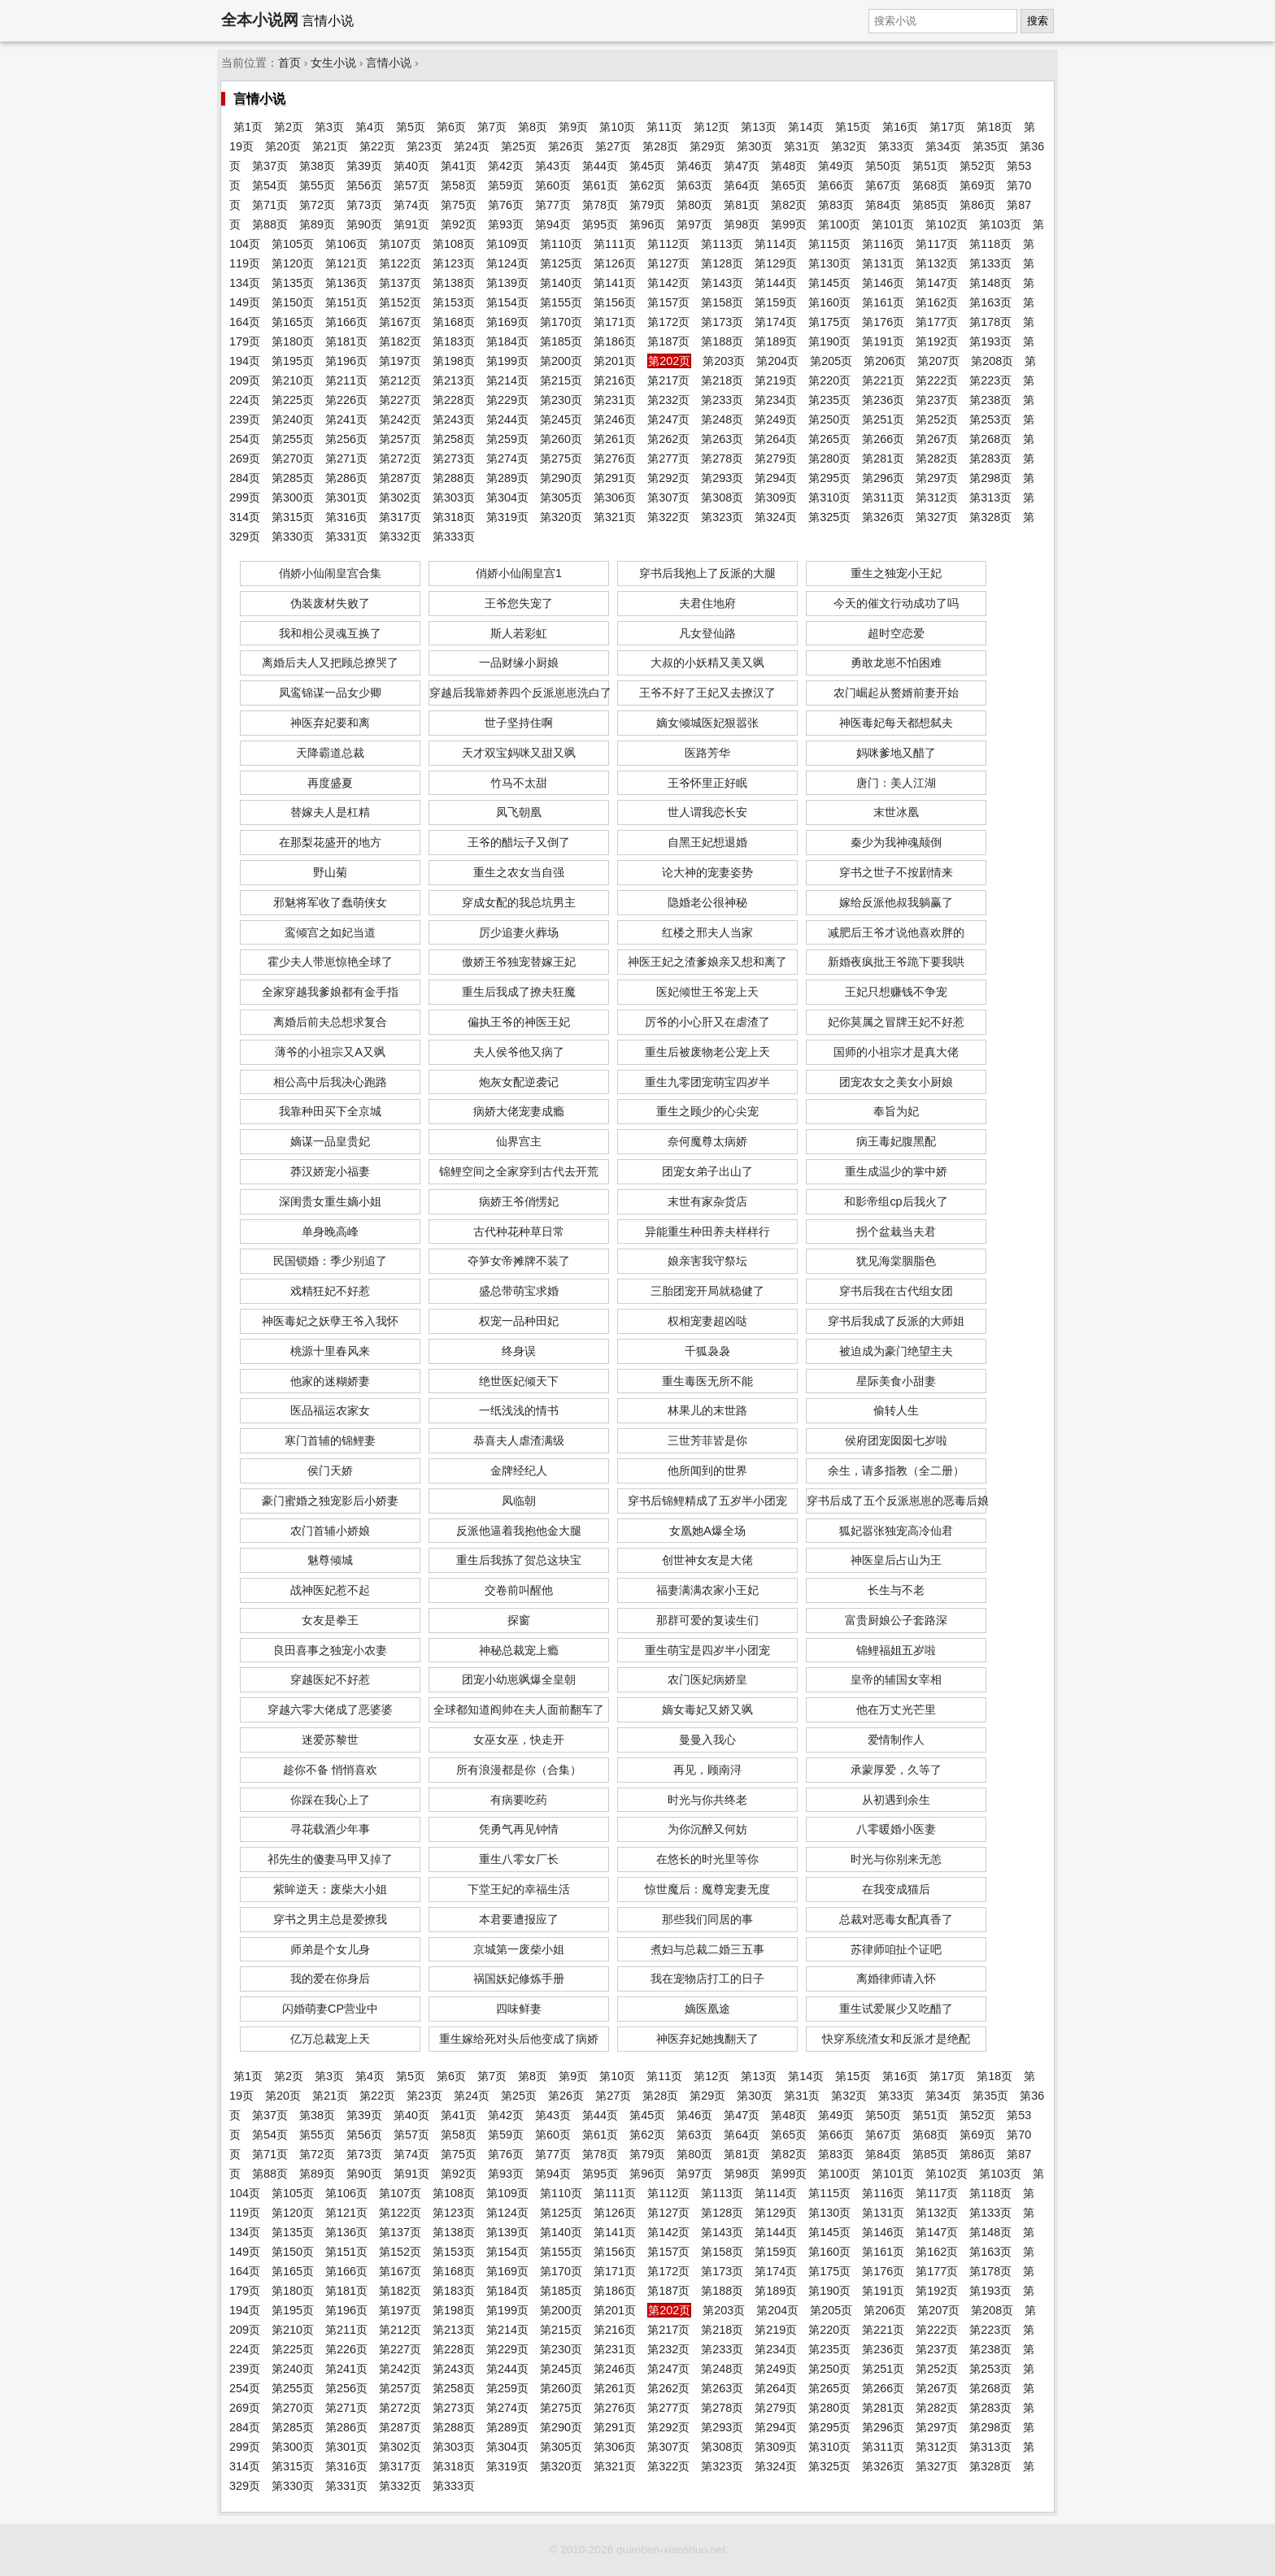 The width and height of the screenshot is (1275, 2576). I want to click on 第126页, so click(615, 263).